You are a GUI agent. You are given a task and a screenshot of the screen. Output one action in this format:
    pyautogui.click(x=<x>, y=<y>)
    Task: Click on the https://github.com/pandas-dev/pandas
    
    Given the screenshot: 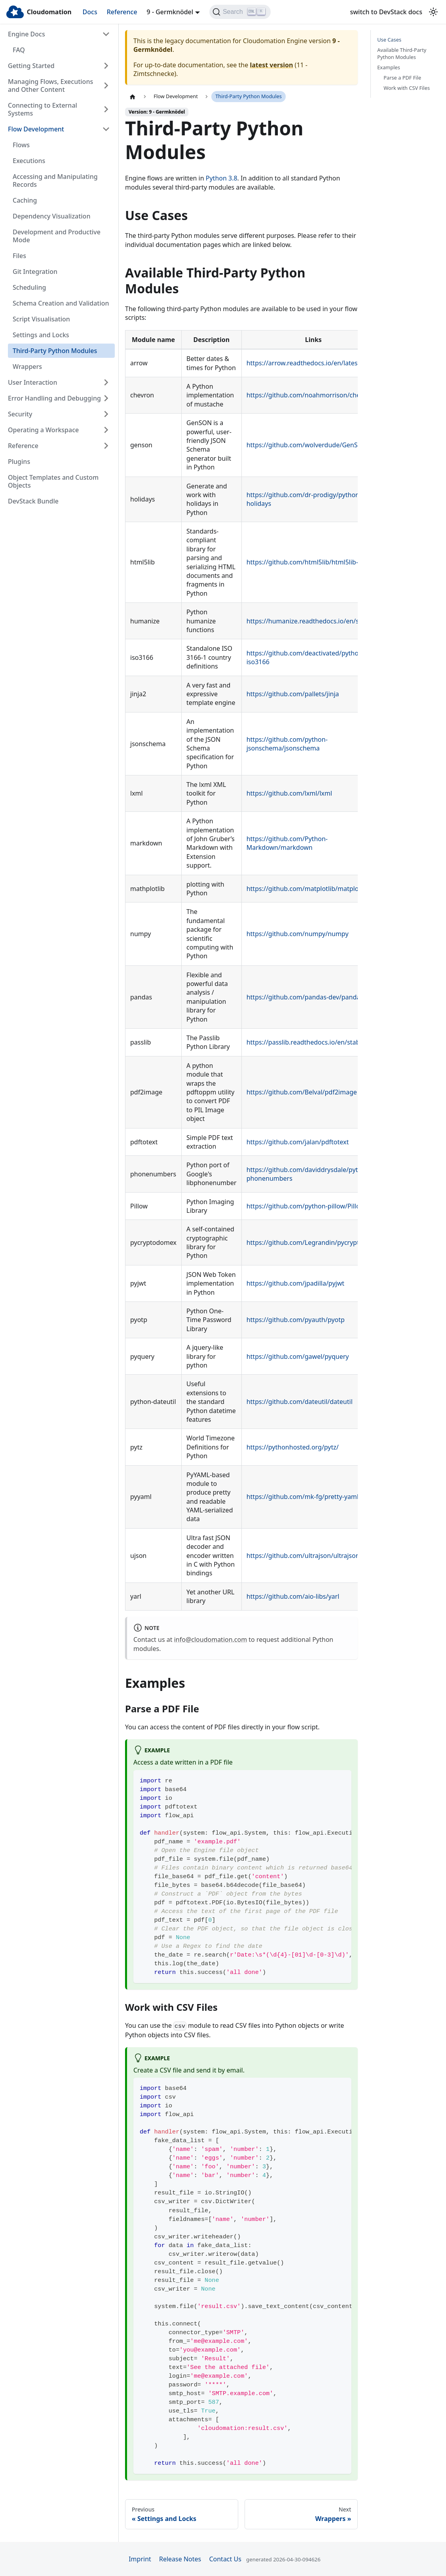 What is the action you would take?
    pyautogui.click(x=305, y=997)
    